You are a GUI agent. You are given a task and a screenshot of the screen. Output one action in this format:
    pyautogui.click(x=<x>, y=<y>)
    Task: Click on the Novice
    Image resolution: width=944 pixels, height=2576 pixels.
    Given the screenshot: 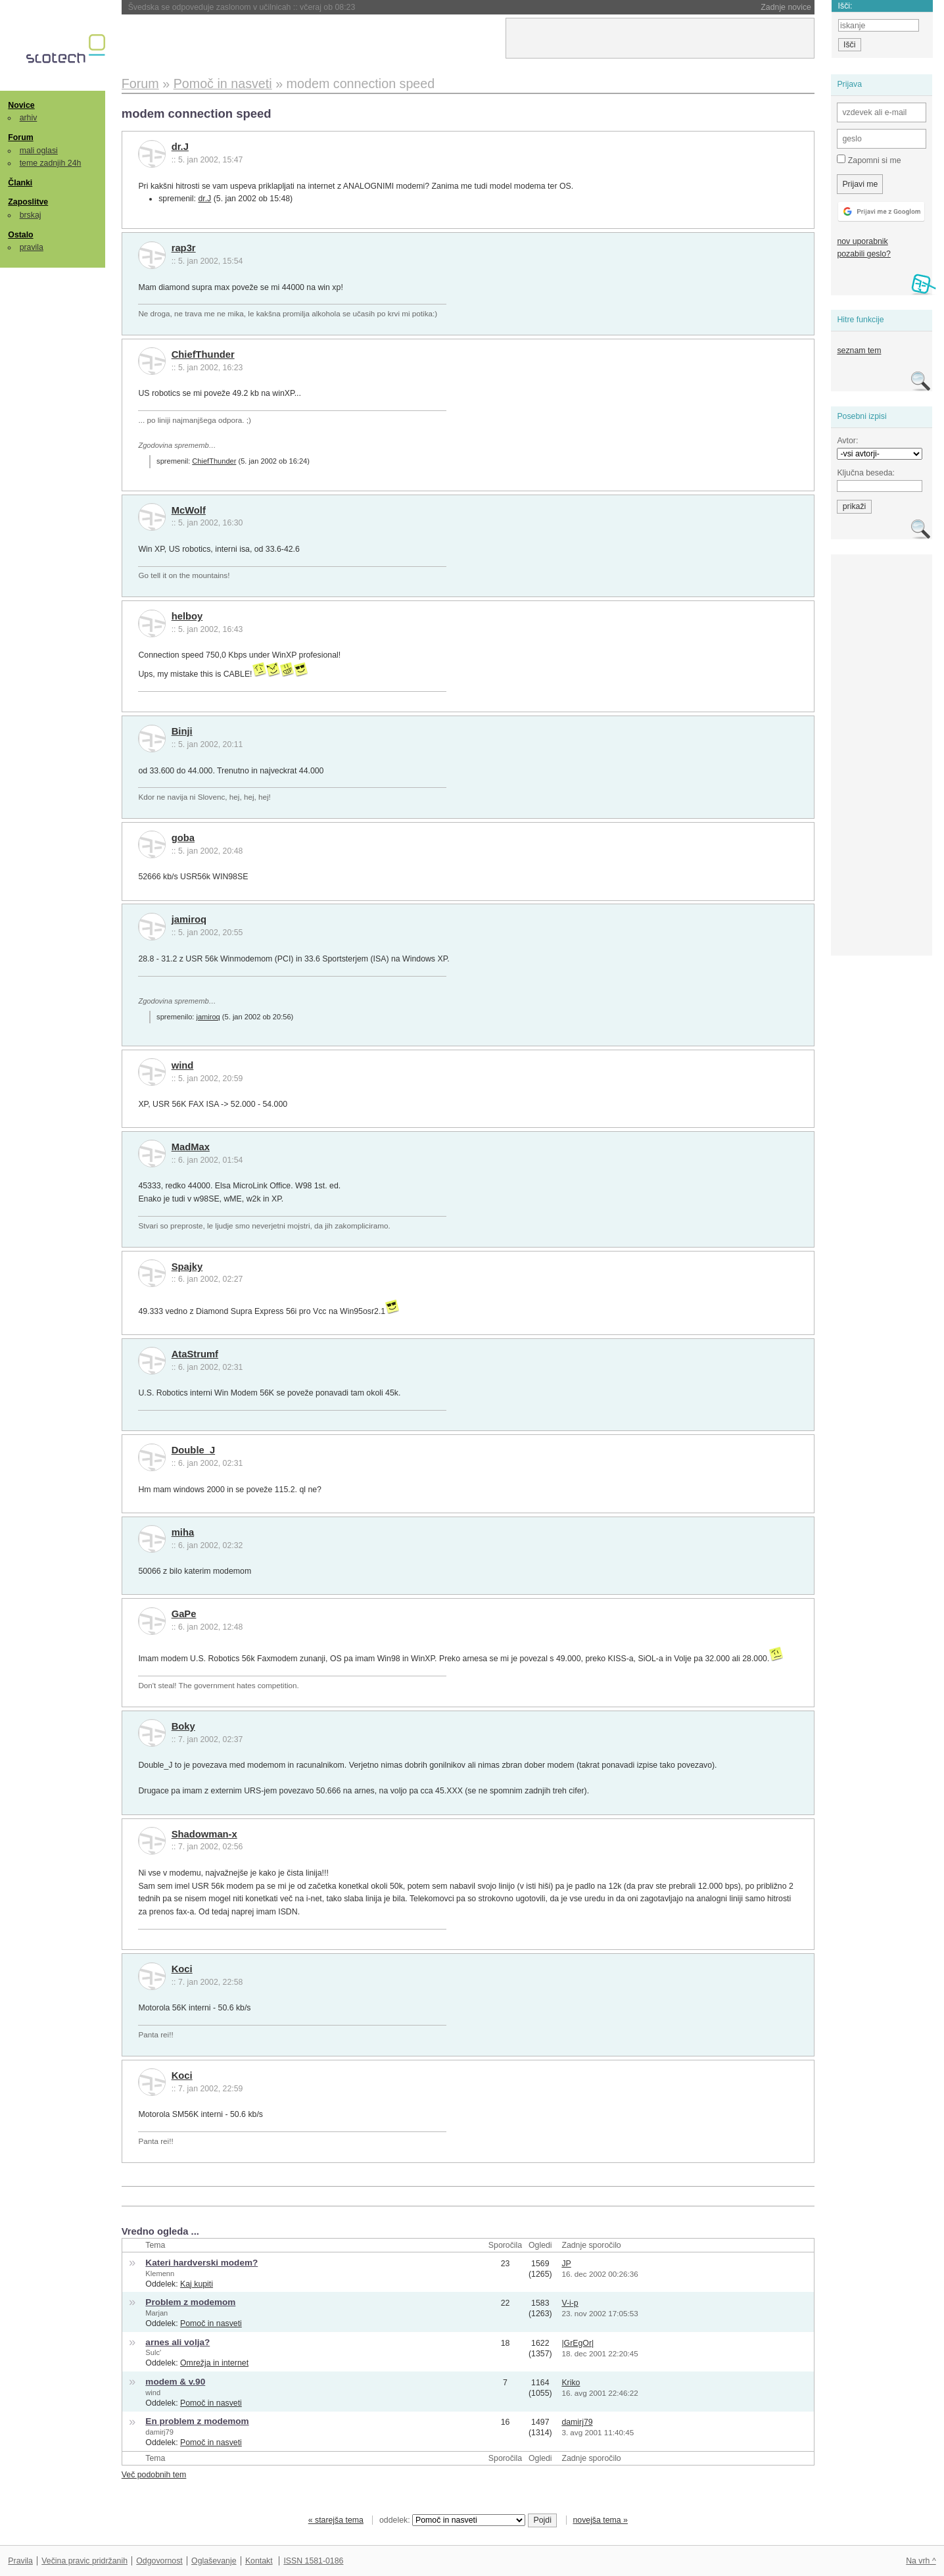 What is the action you would take?
    pyautogui.click(x=21, y=105)
    